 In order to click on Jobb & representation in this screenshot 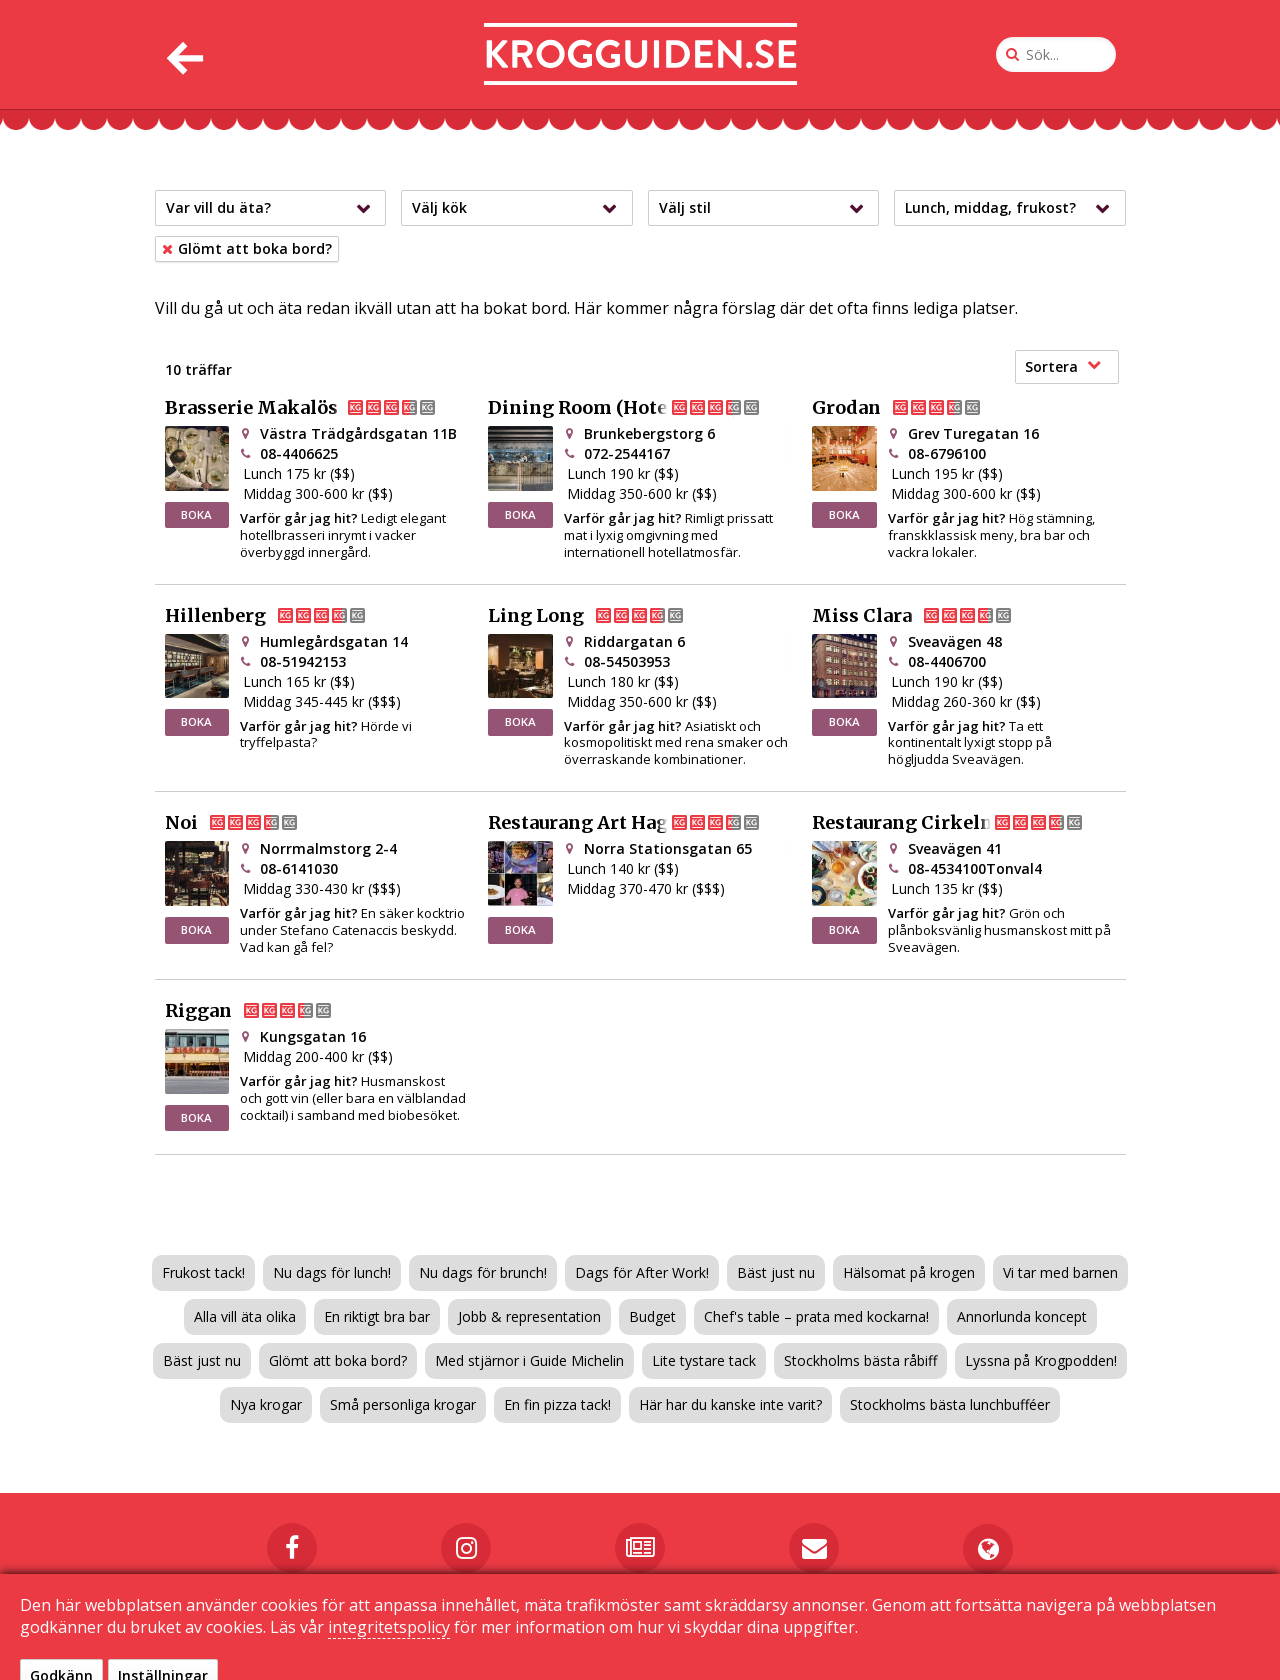, I will do `click(529, 1316)`.